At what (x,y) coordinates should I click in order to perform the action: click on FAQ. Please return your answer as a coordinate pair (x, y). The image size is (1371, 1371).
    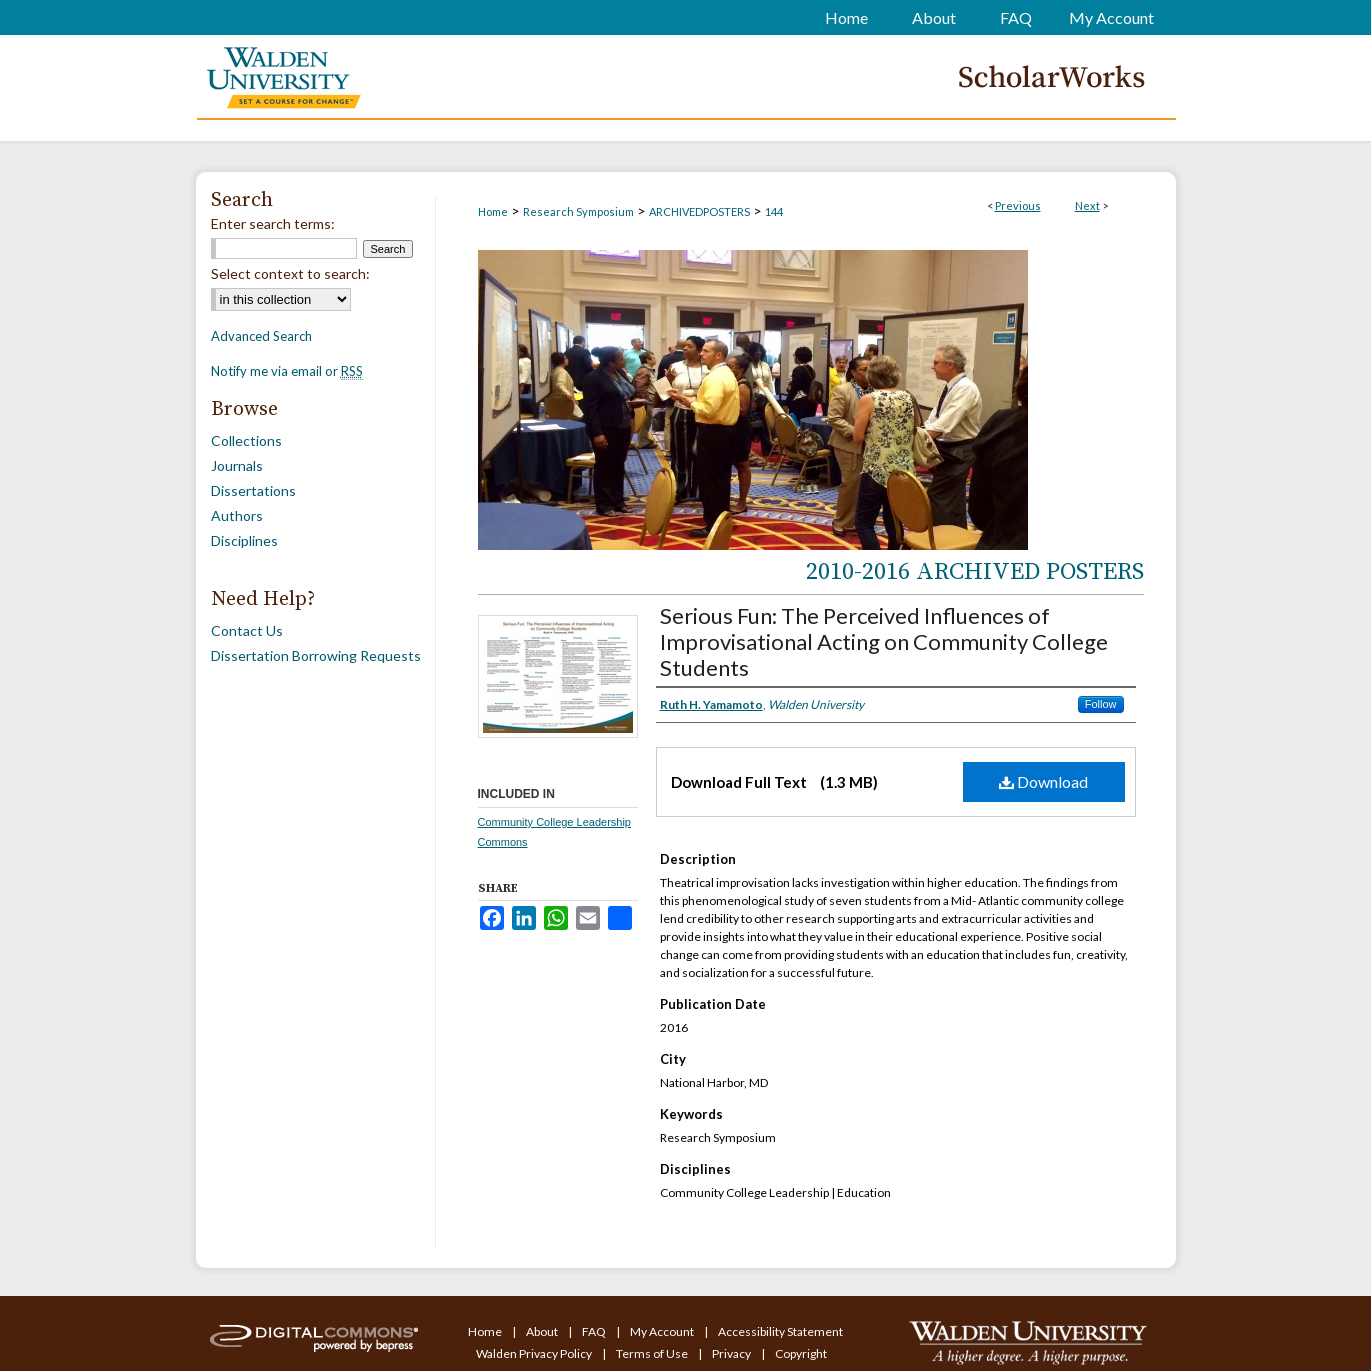
    Looking at the image, I should click on (595, 1331).